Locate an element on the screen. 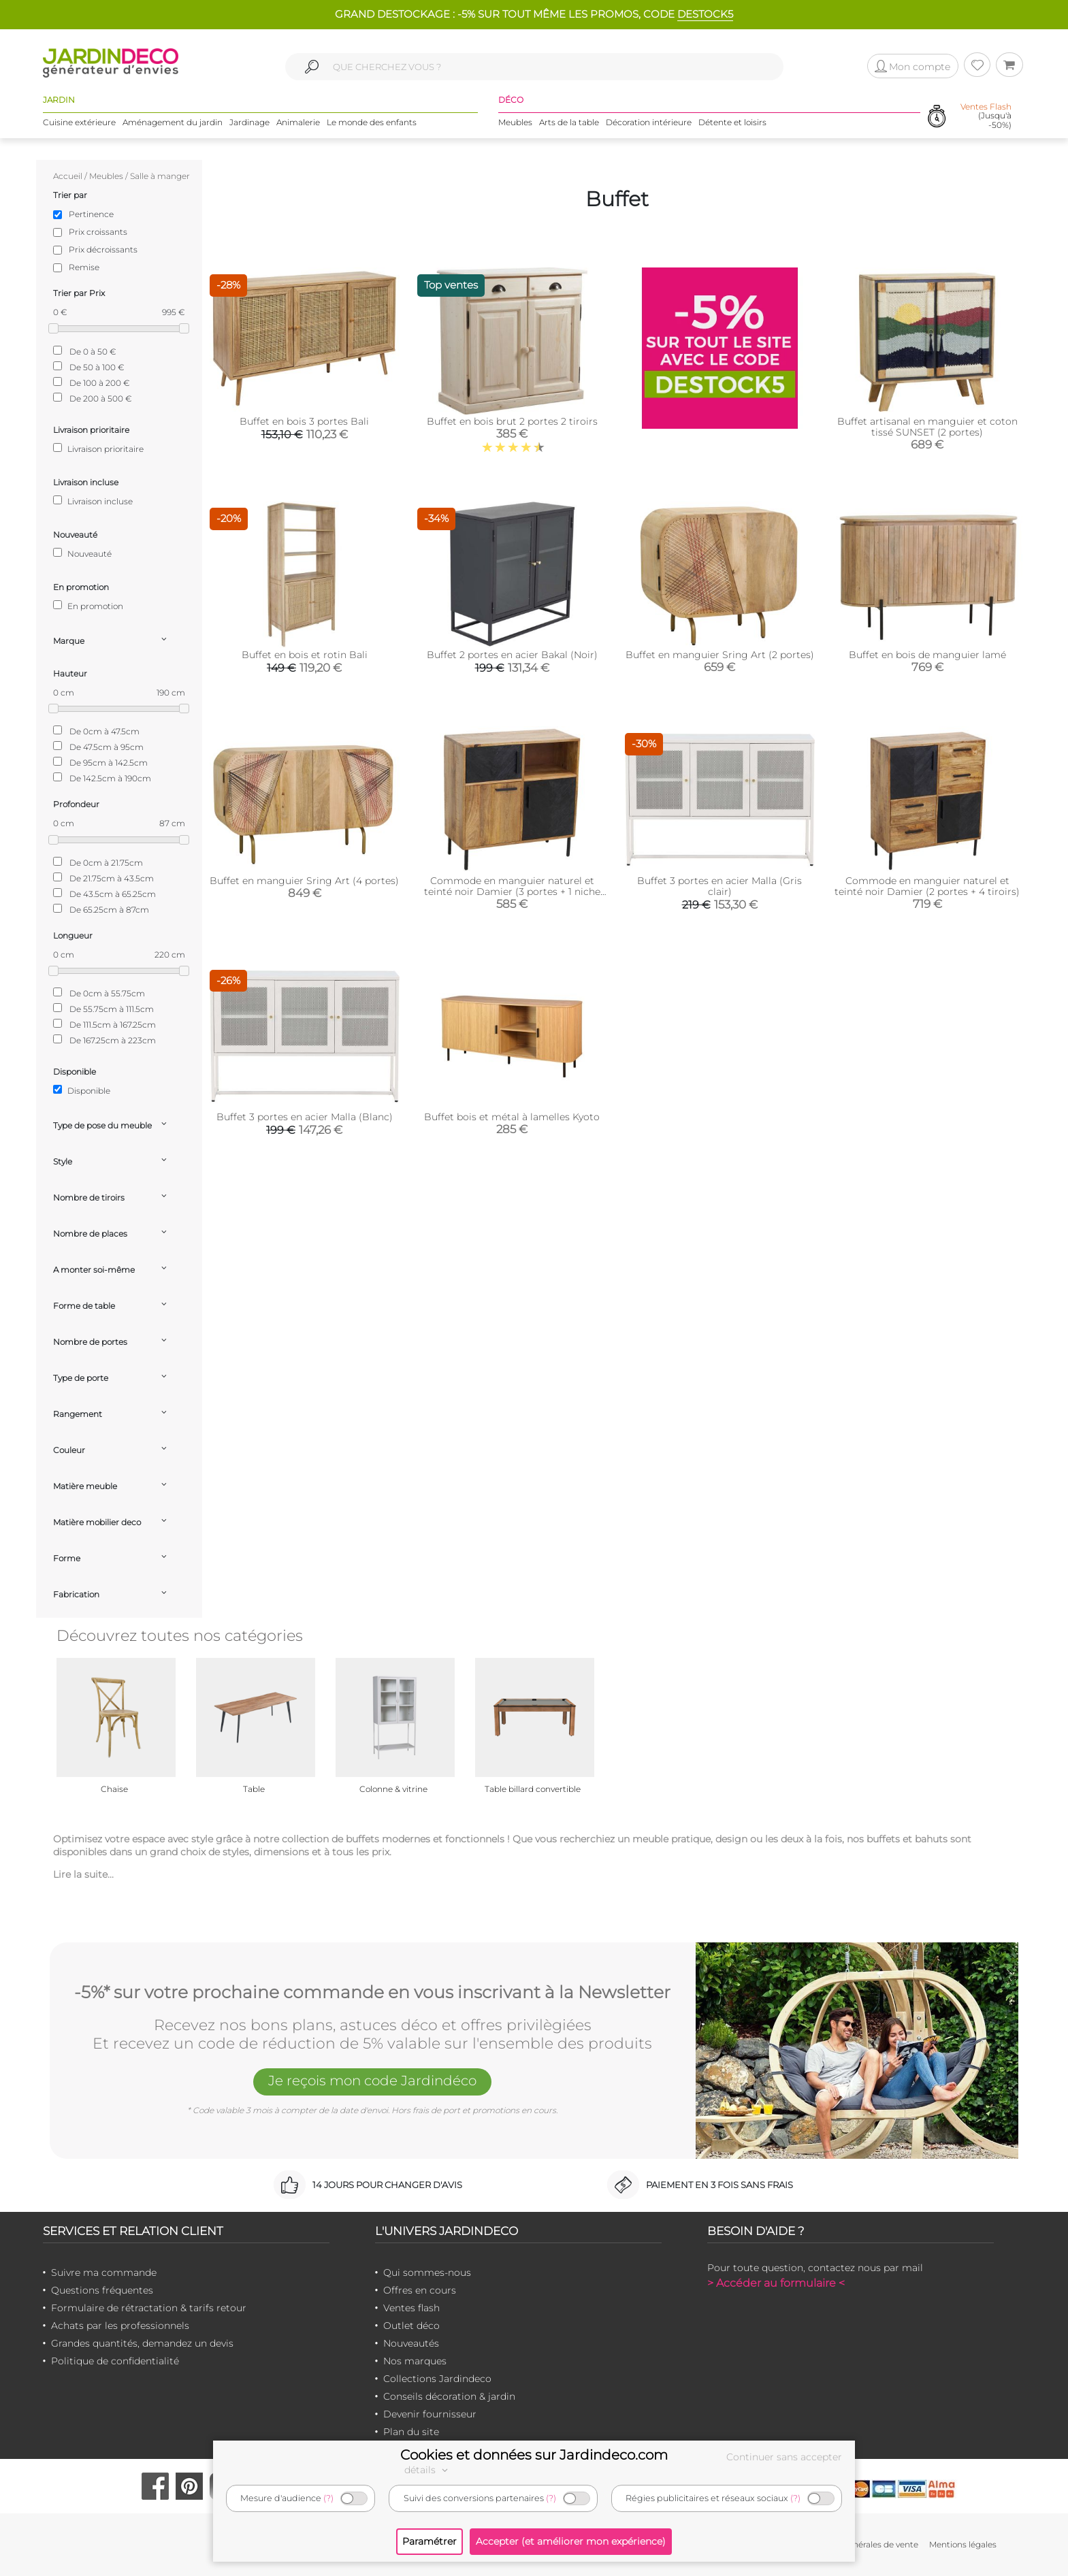 The width and height of the screenshot is (1068, 2576). Outlet déco is located at coordinates (411, 2325).